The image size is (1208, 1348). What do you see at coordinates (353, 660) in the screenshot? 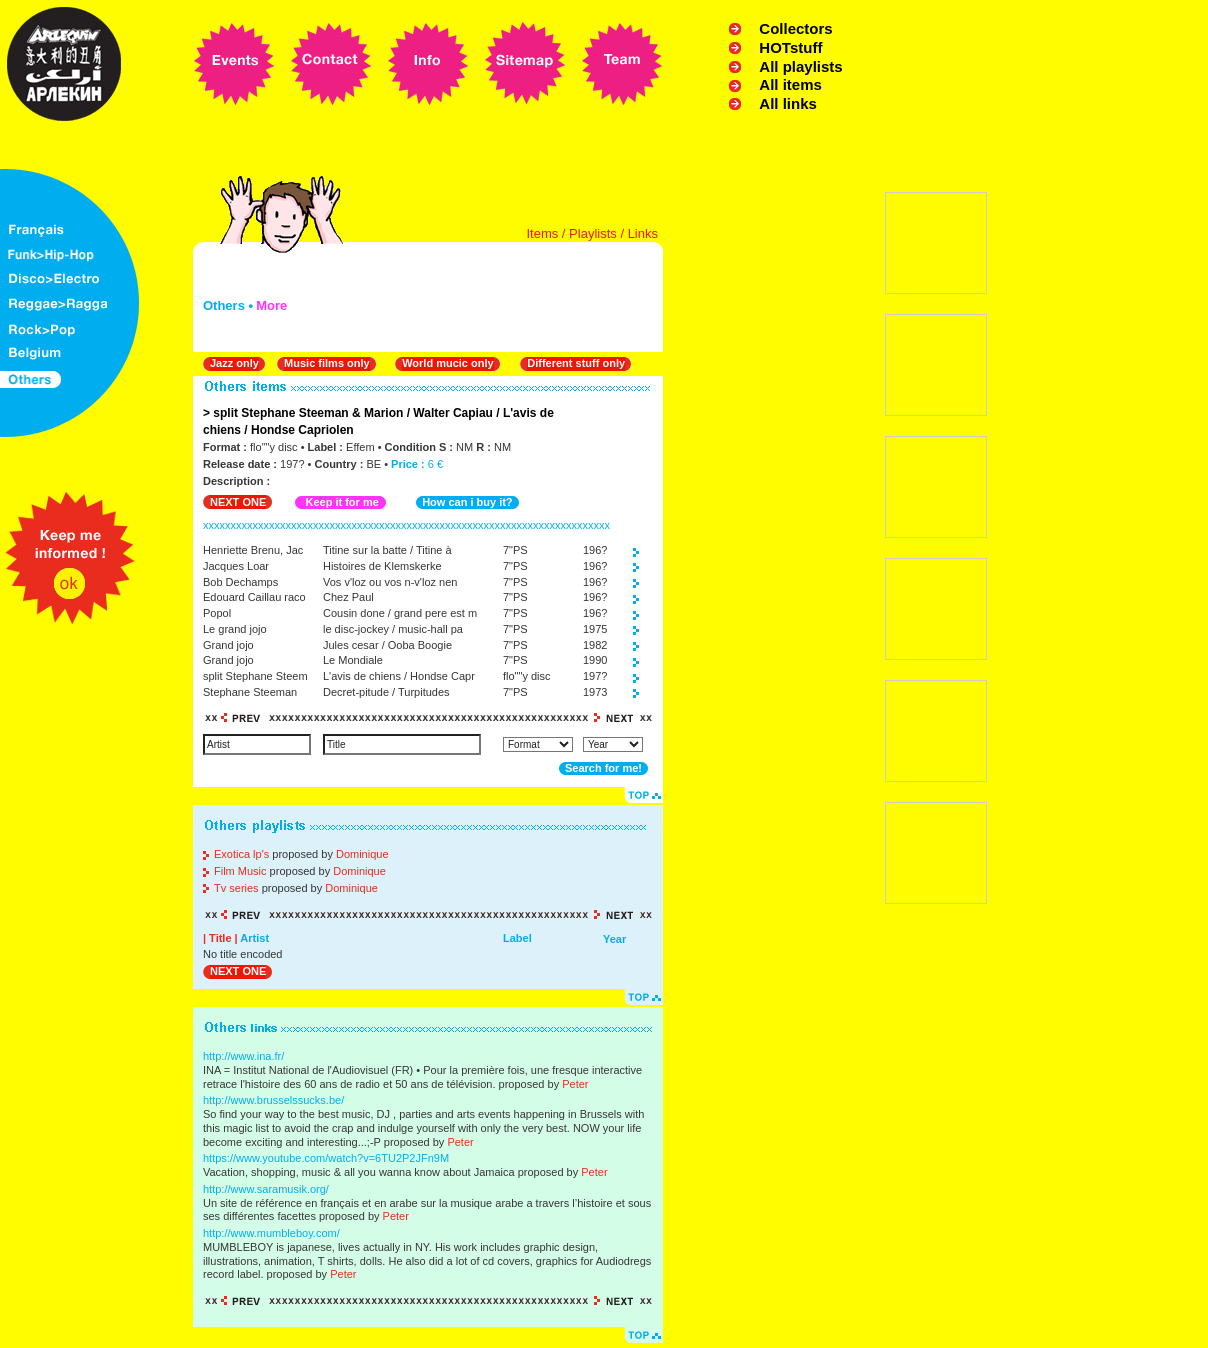
I see `Le Mondiale` at bounding box center [353, 660].